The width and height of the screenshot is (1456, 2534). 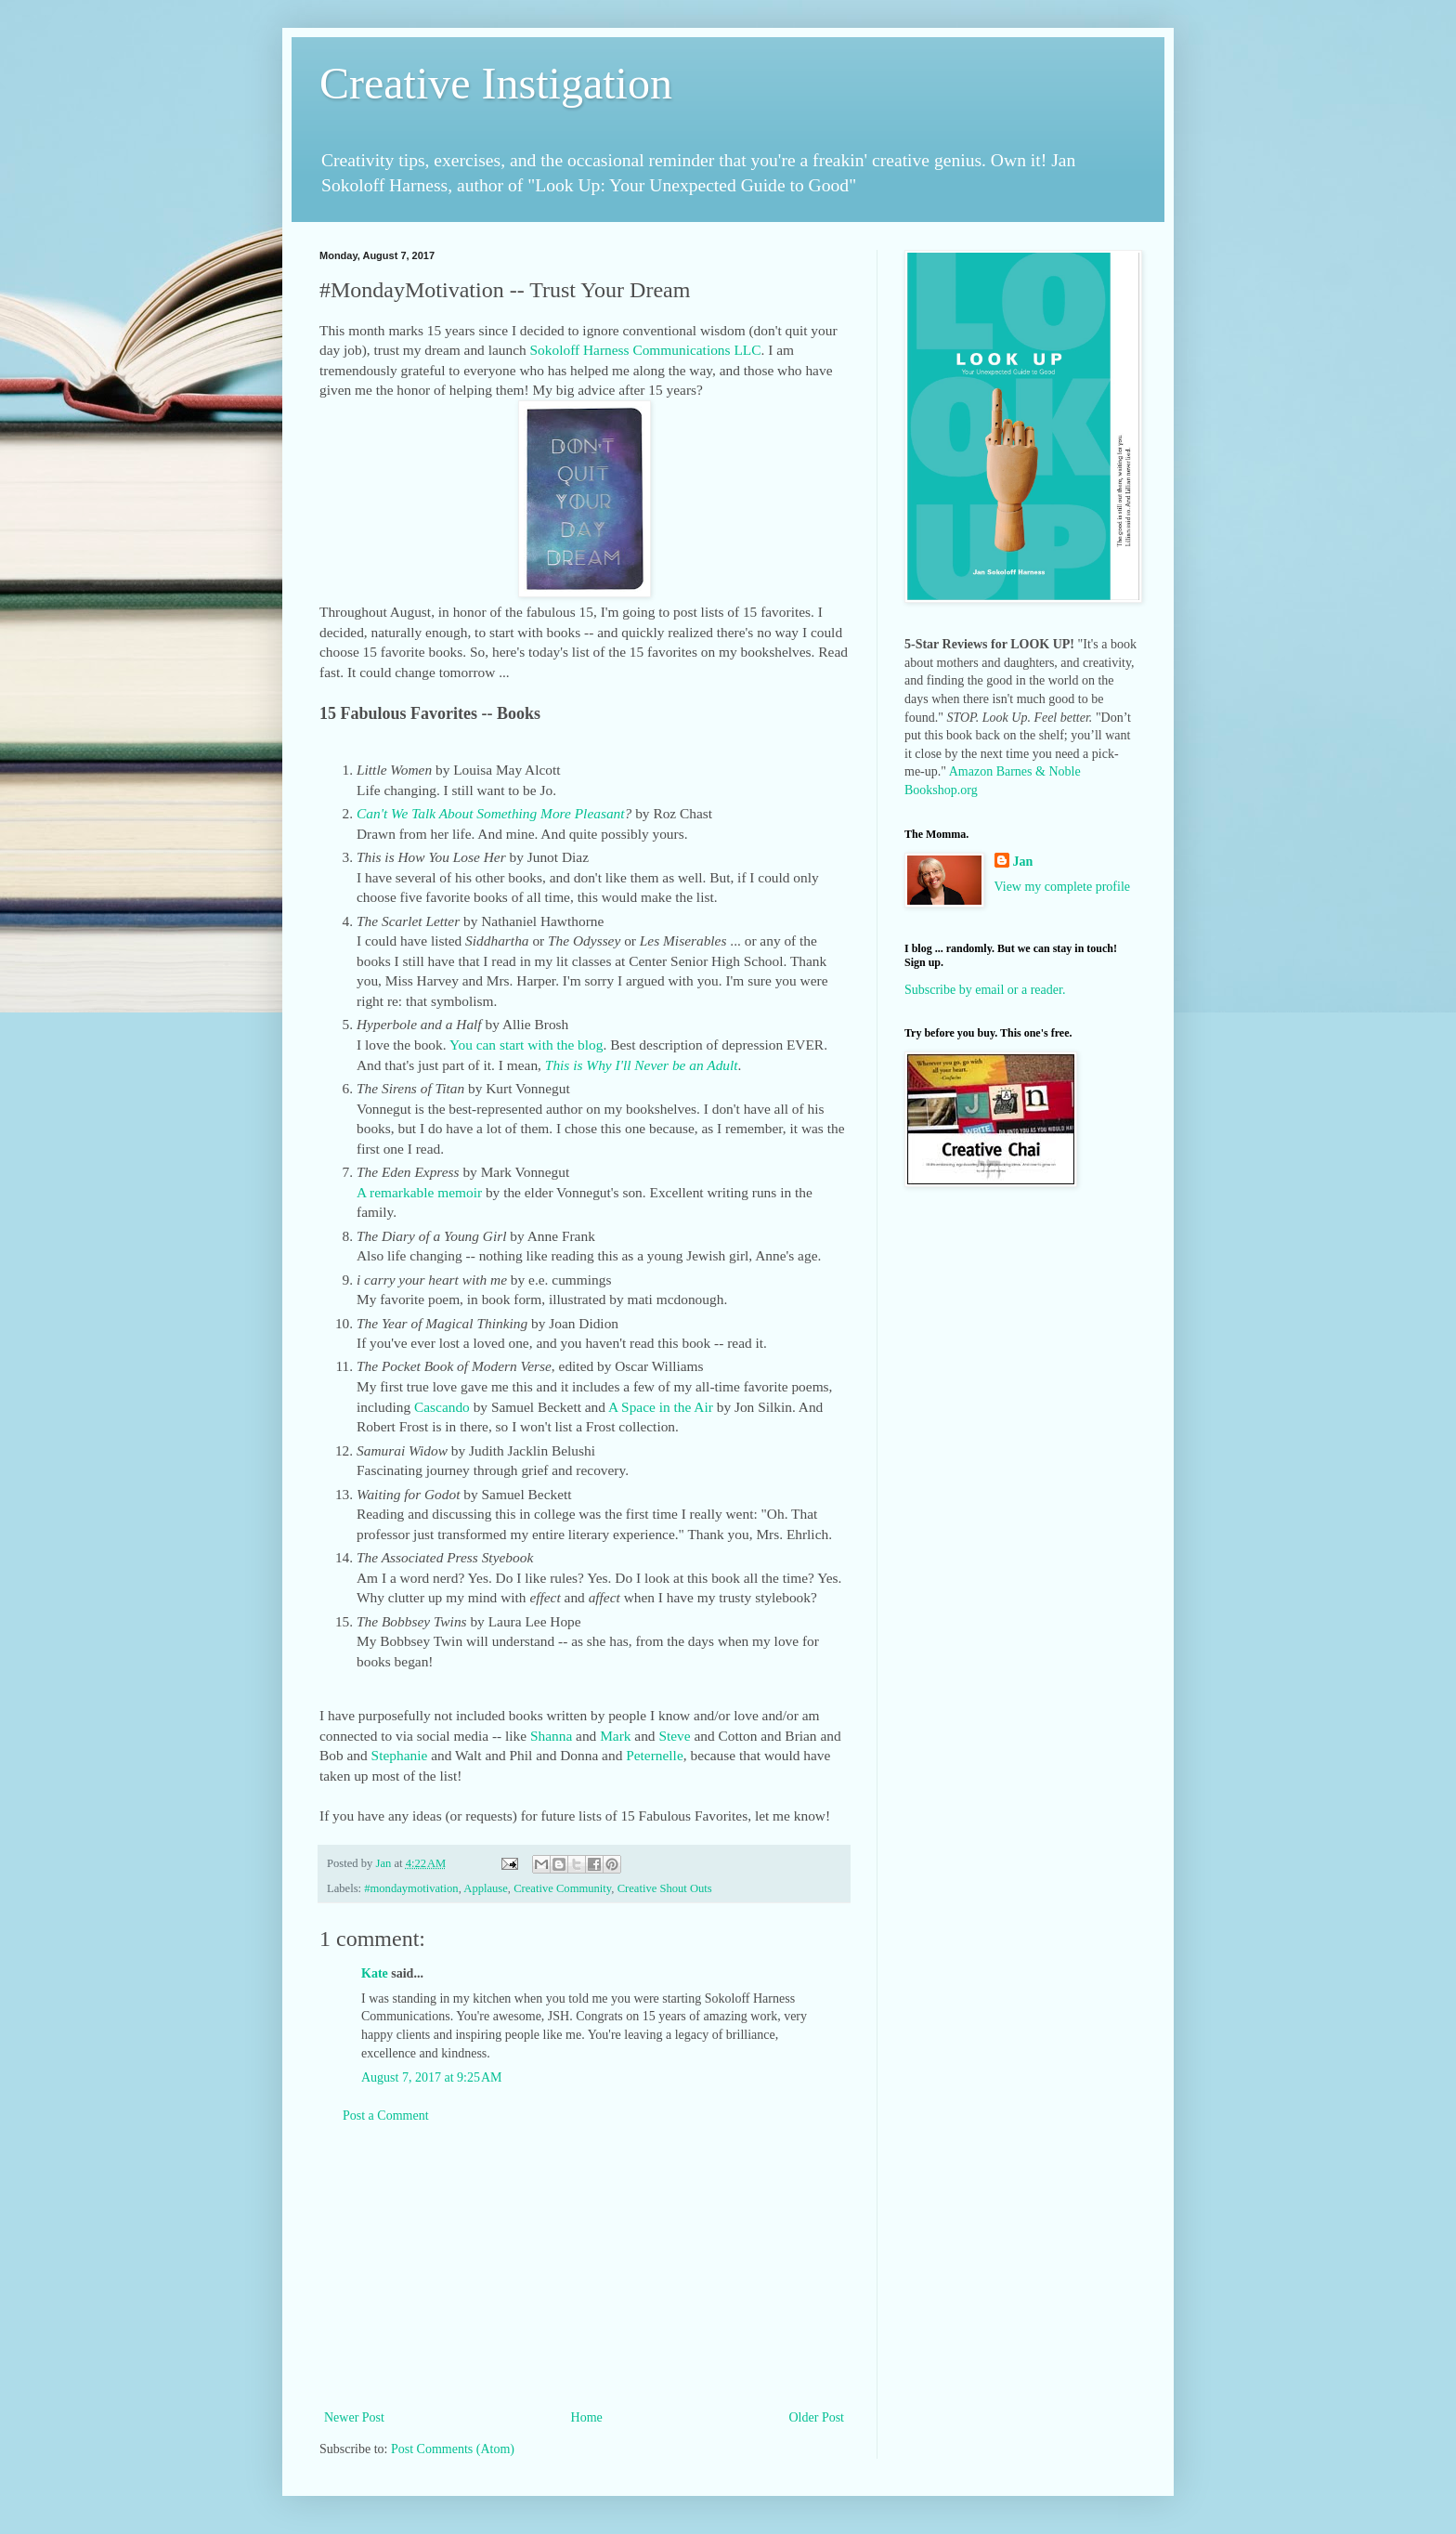 I want to click on Sokoloff Harness Communications LLC, so click(x=645, y=350).